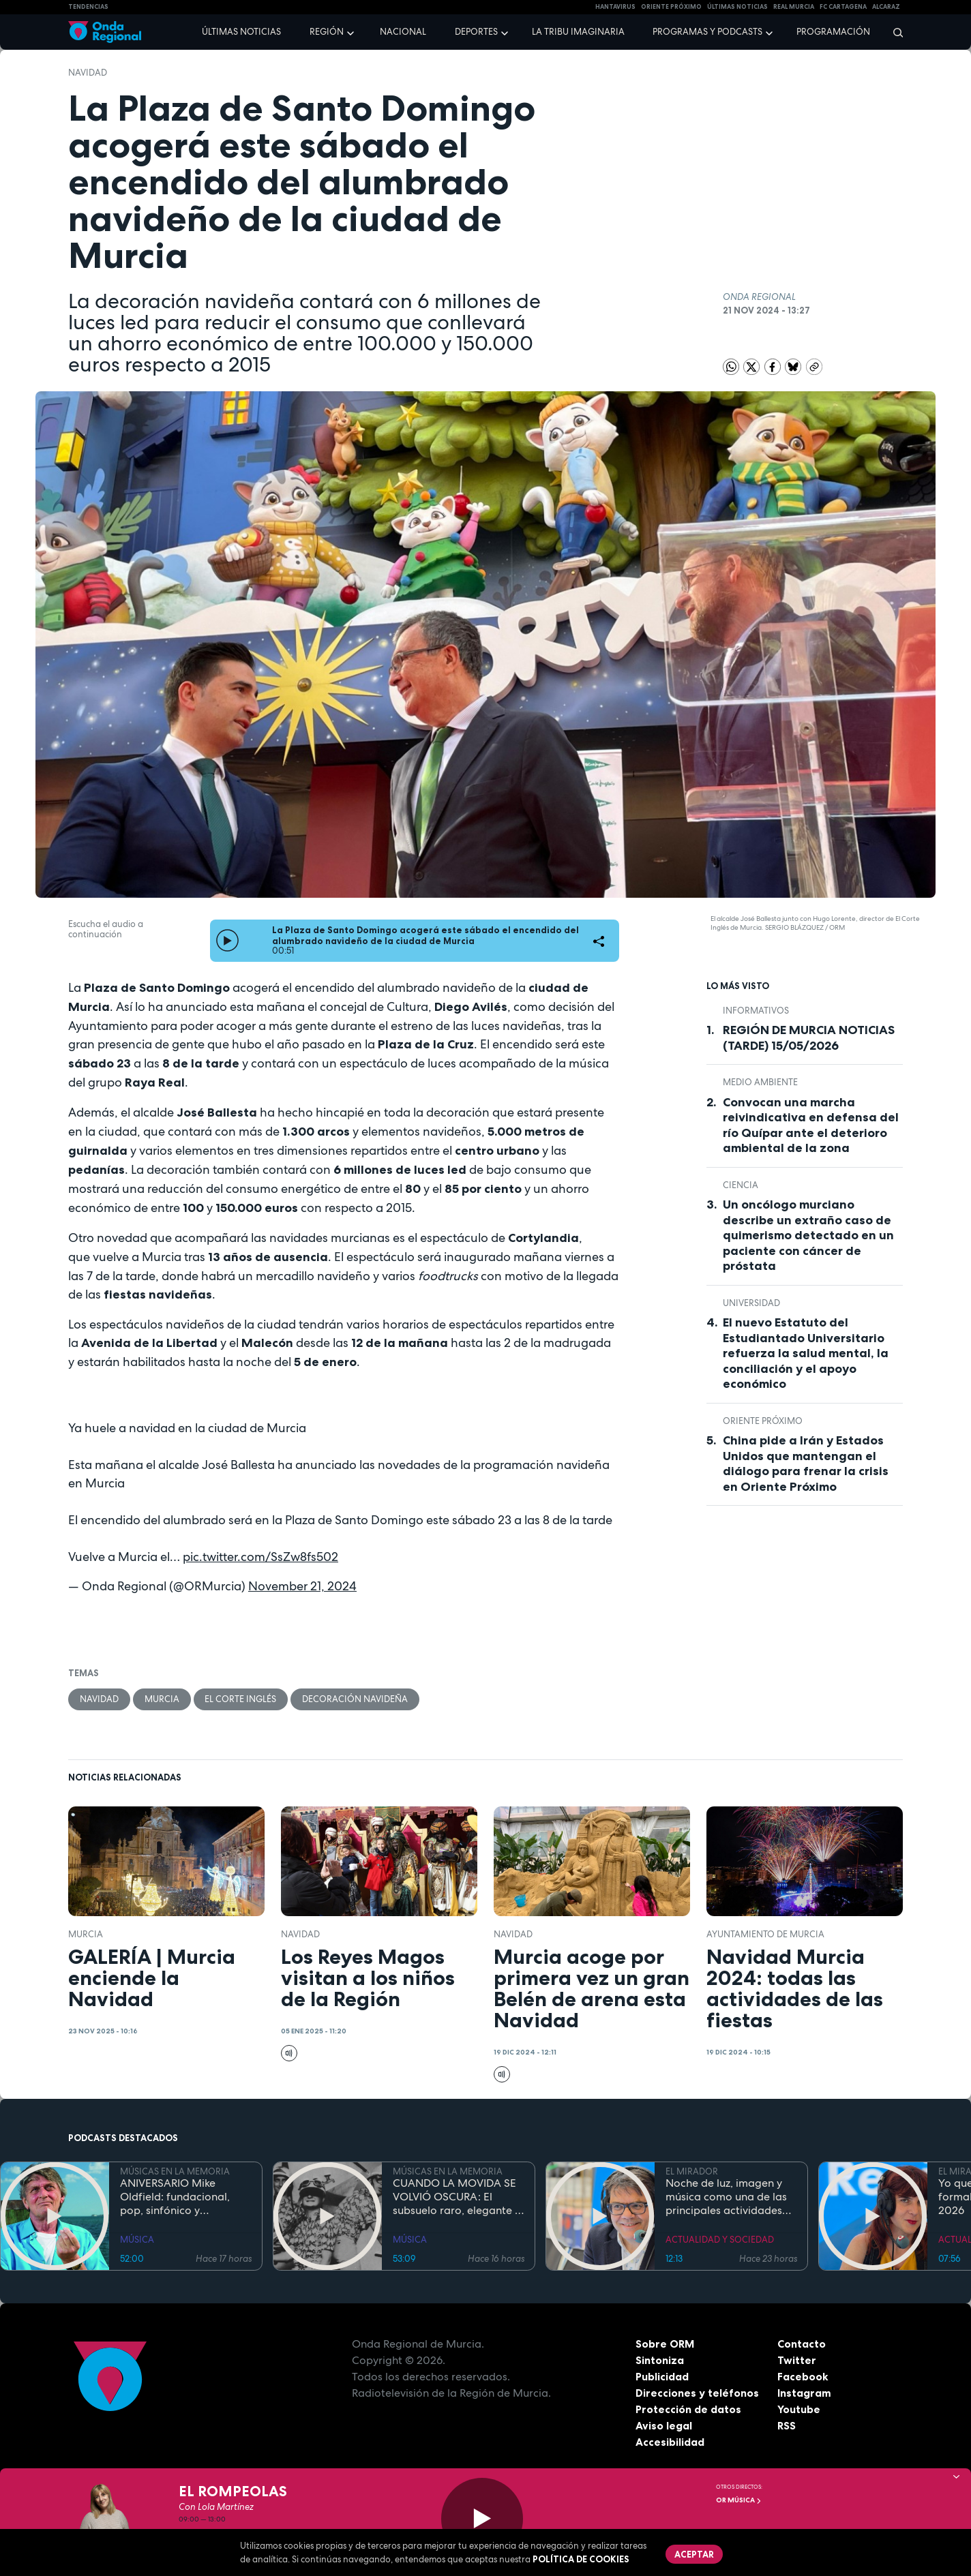 This screenshot has height=2576, width=971. What do you see at coordinates (811, 1125) in the screenshot?
I see `Convocan una marcha reivindicativa en defensa del río Quípar ante el deterioro ambiental de la zona` at bounding box center [811, 1125].